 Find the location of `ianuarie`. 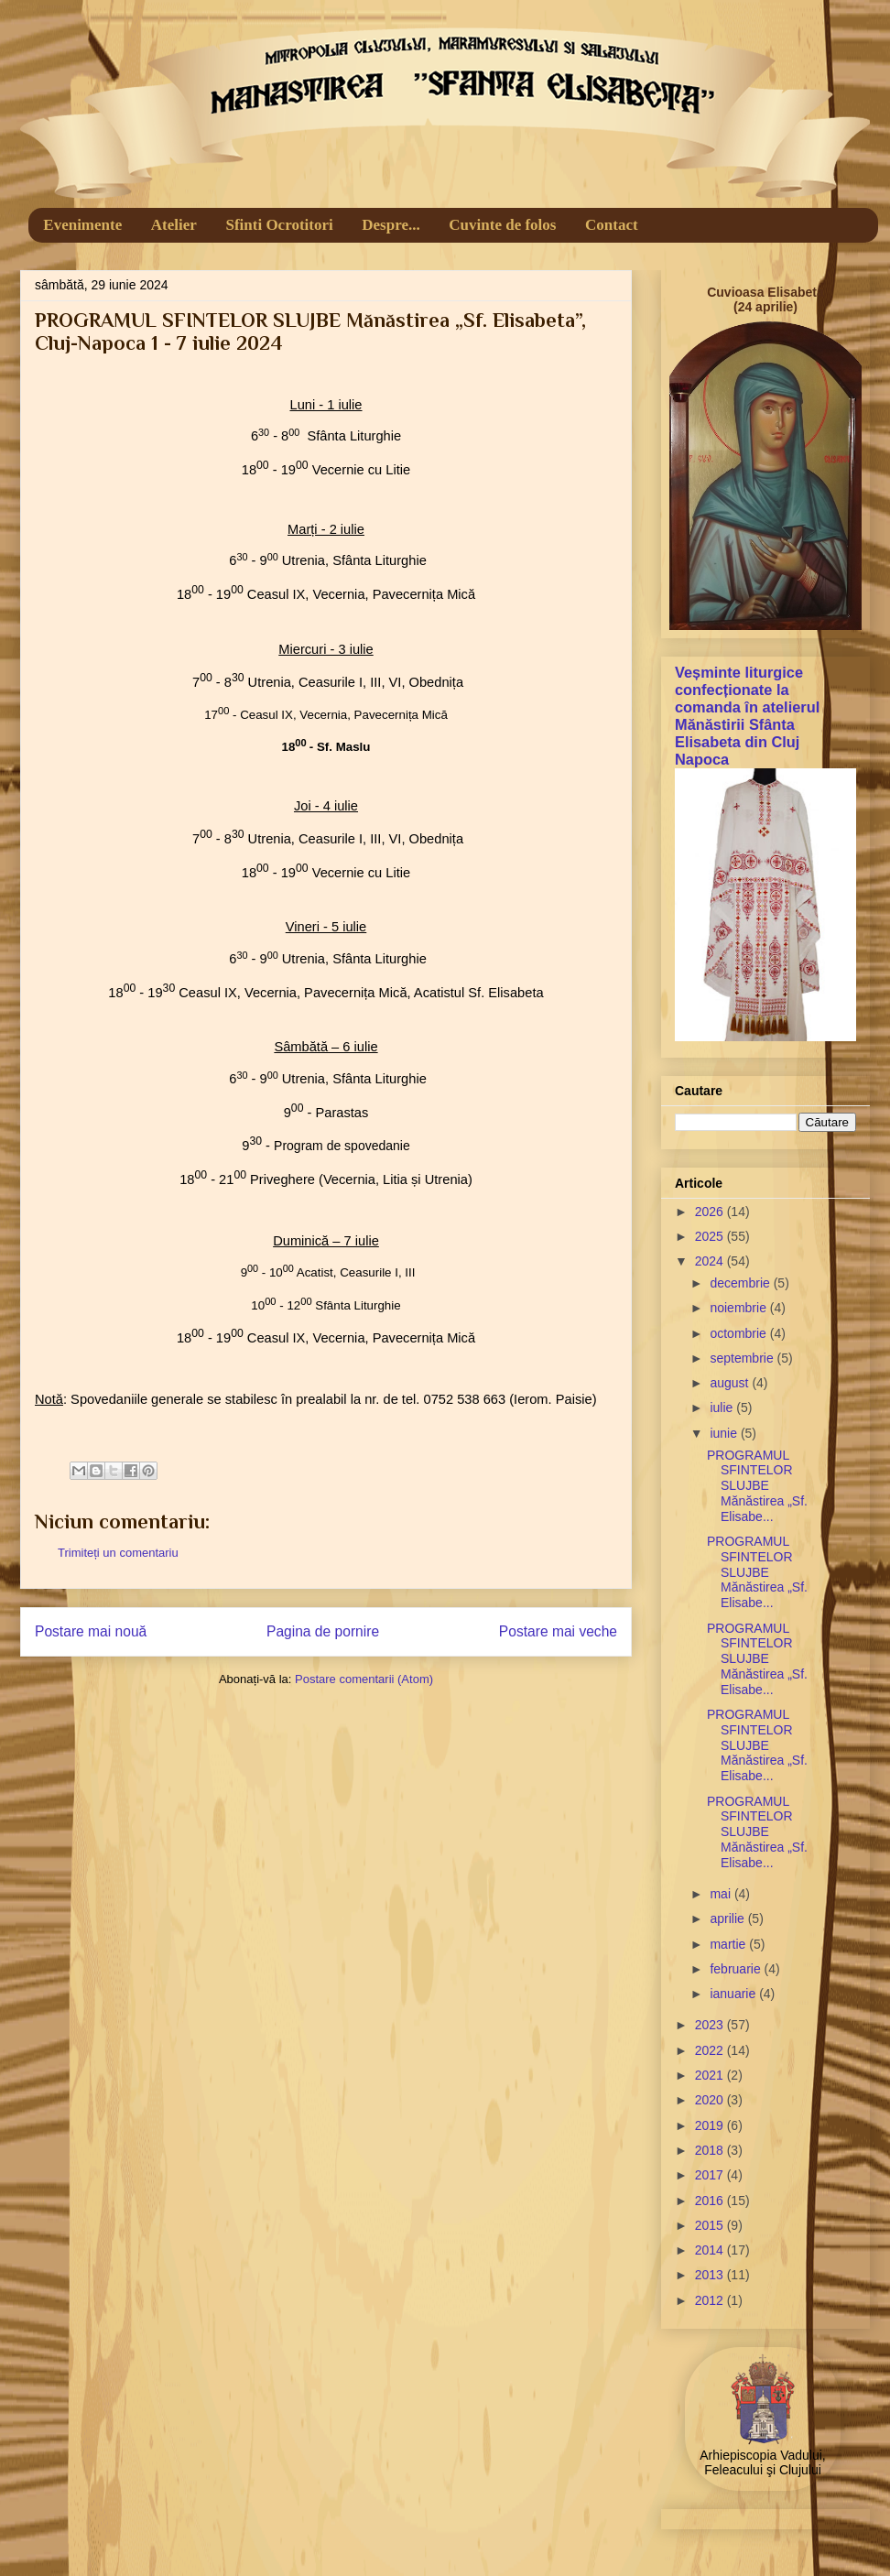

ianuarie is located at coordinates (734, 1993).